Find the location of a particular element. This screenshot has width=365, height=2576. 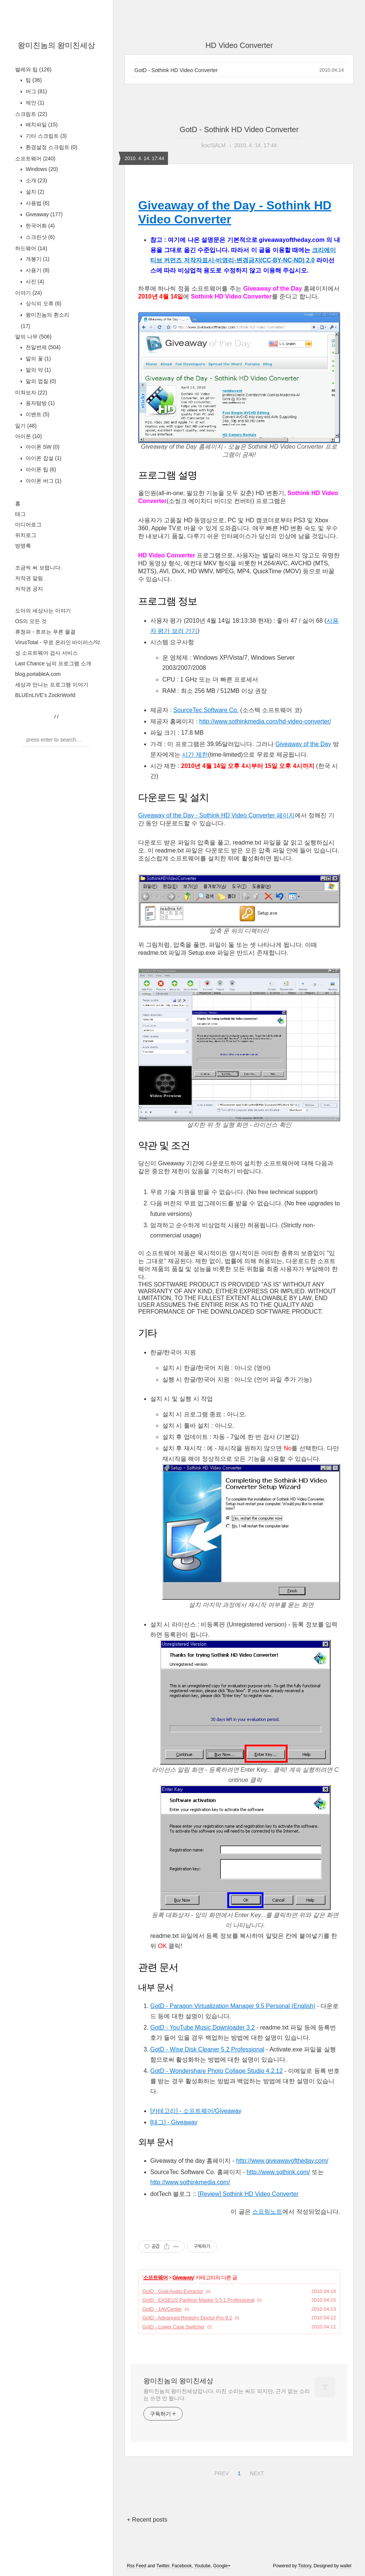

위치로그 is located at coordinates (25, 535).